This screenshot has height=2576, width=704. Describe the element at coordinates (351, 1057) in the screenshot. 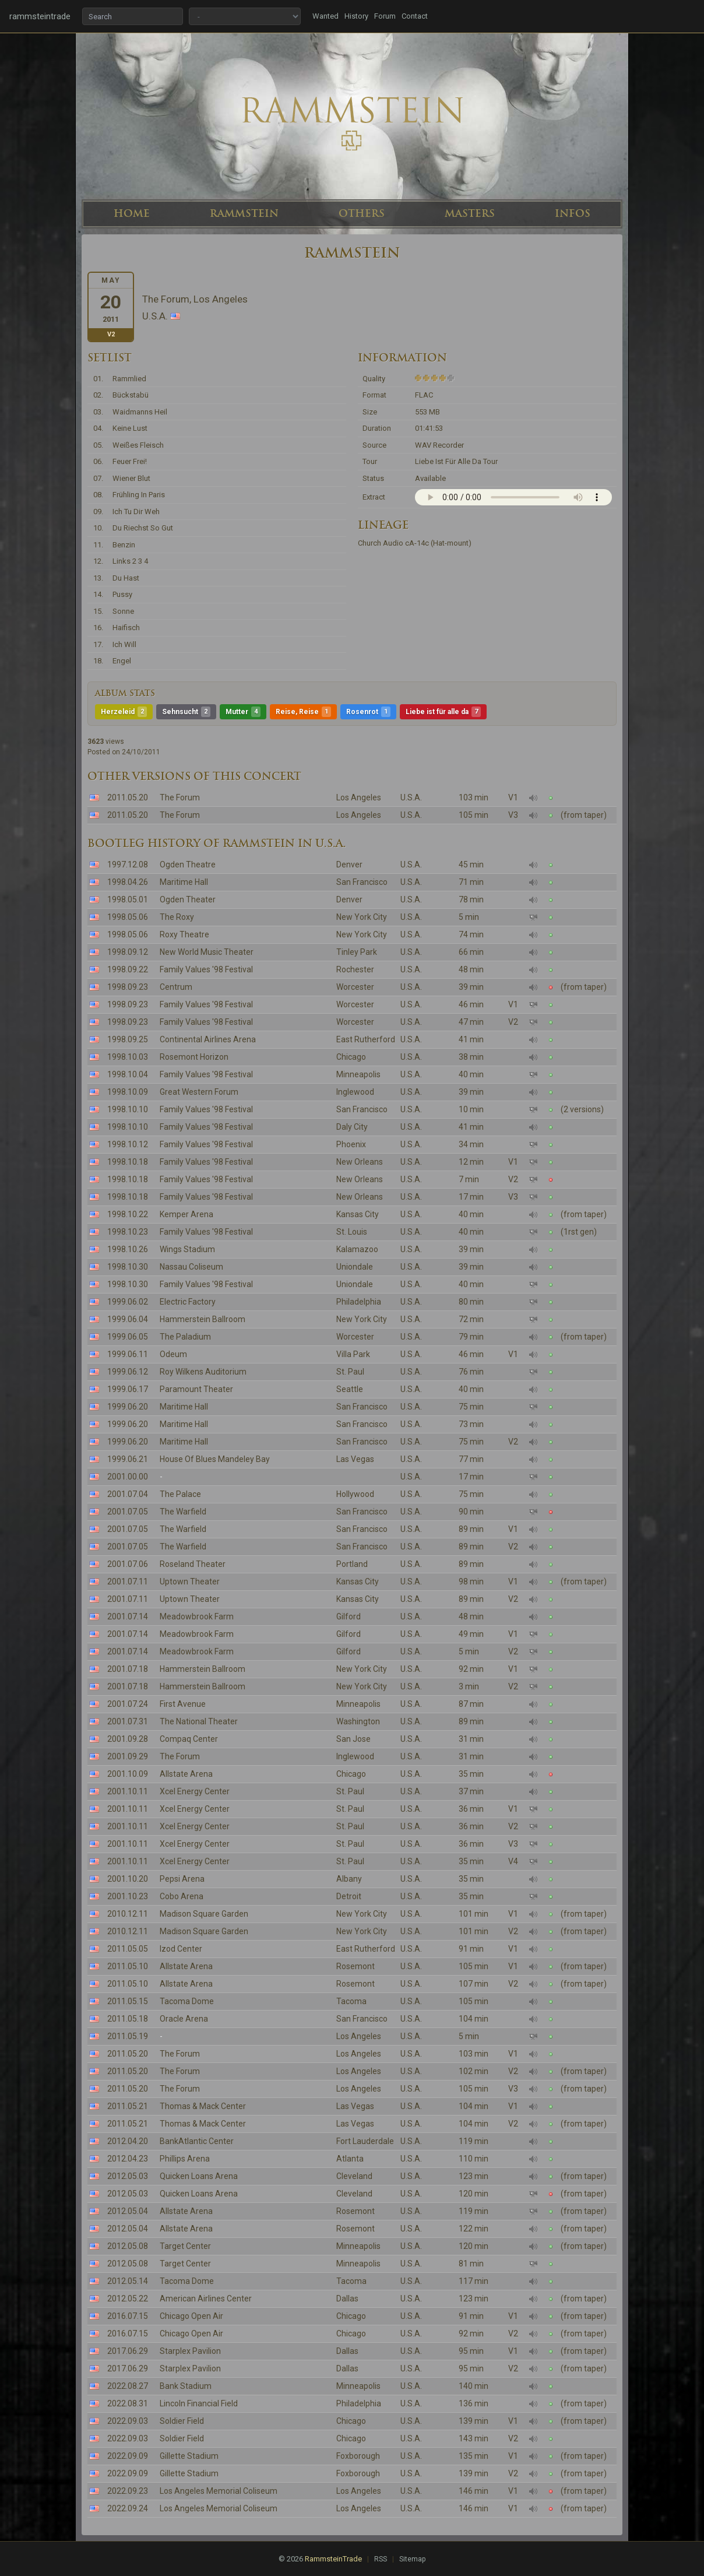

I see `Chicago` at that location.